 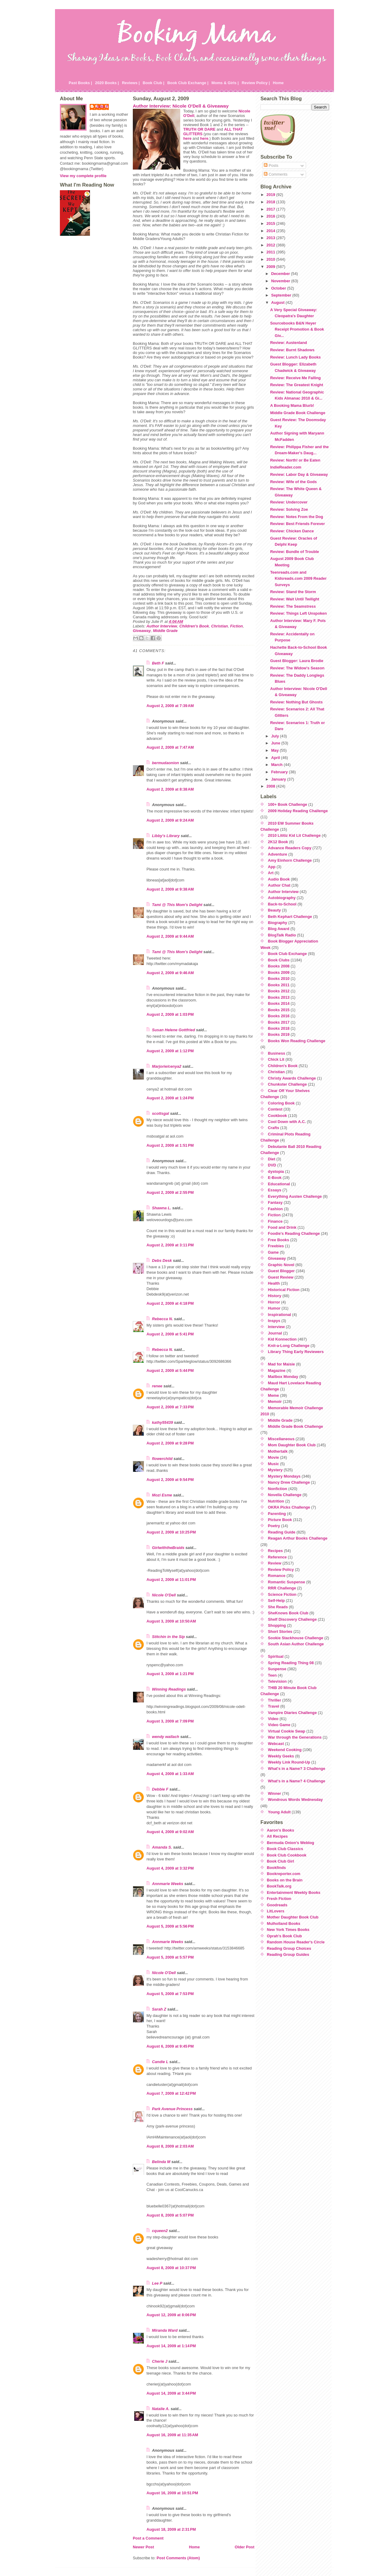 I want to click on Christian, so click(x=219, y=626).